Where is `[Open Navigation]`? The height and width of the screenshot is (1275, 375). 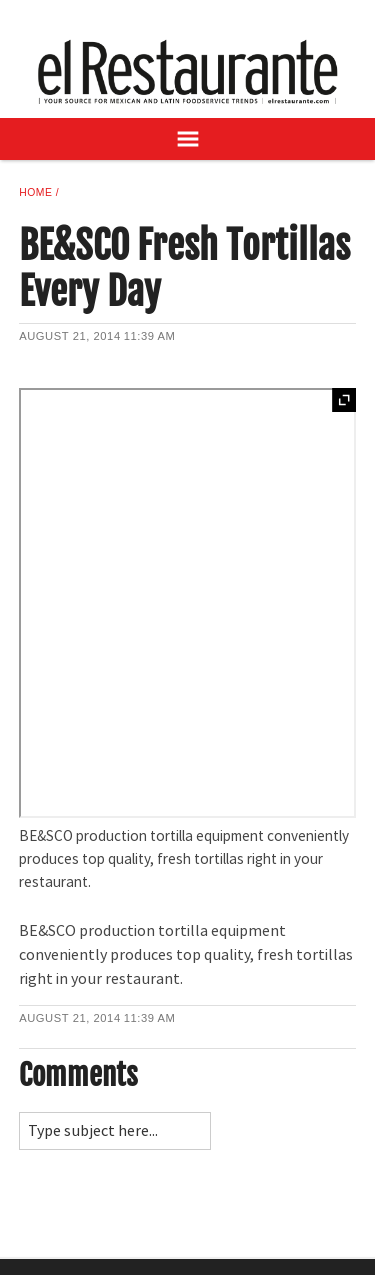 [Open Navigation] is located at coordinates (187, 139).